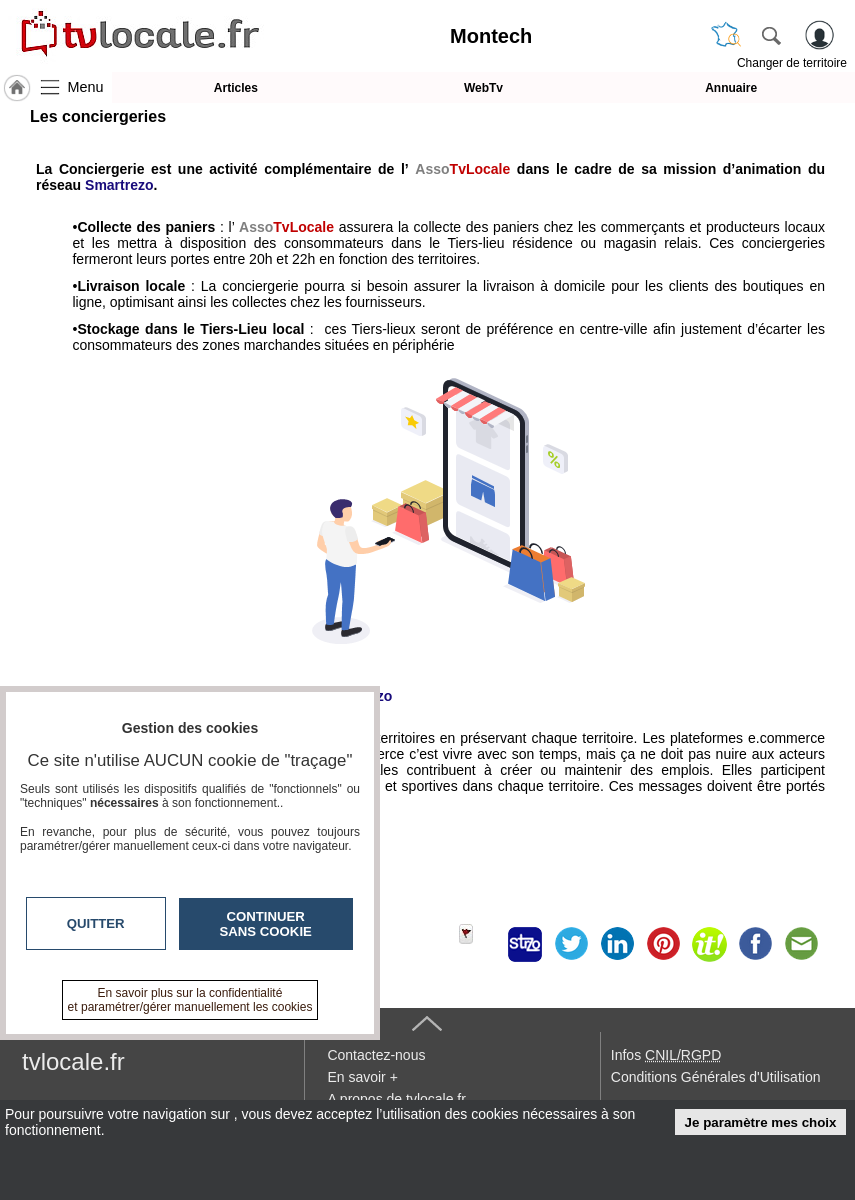 The image size is (855, 1200). I want to click on En savoir plus sur la confidentialité et paramétrer/gérer manuellement les cookies, so click(190, 1000).